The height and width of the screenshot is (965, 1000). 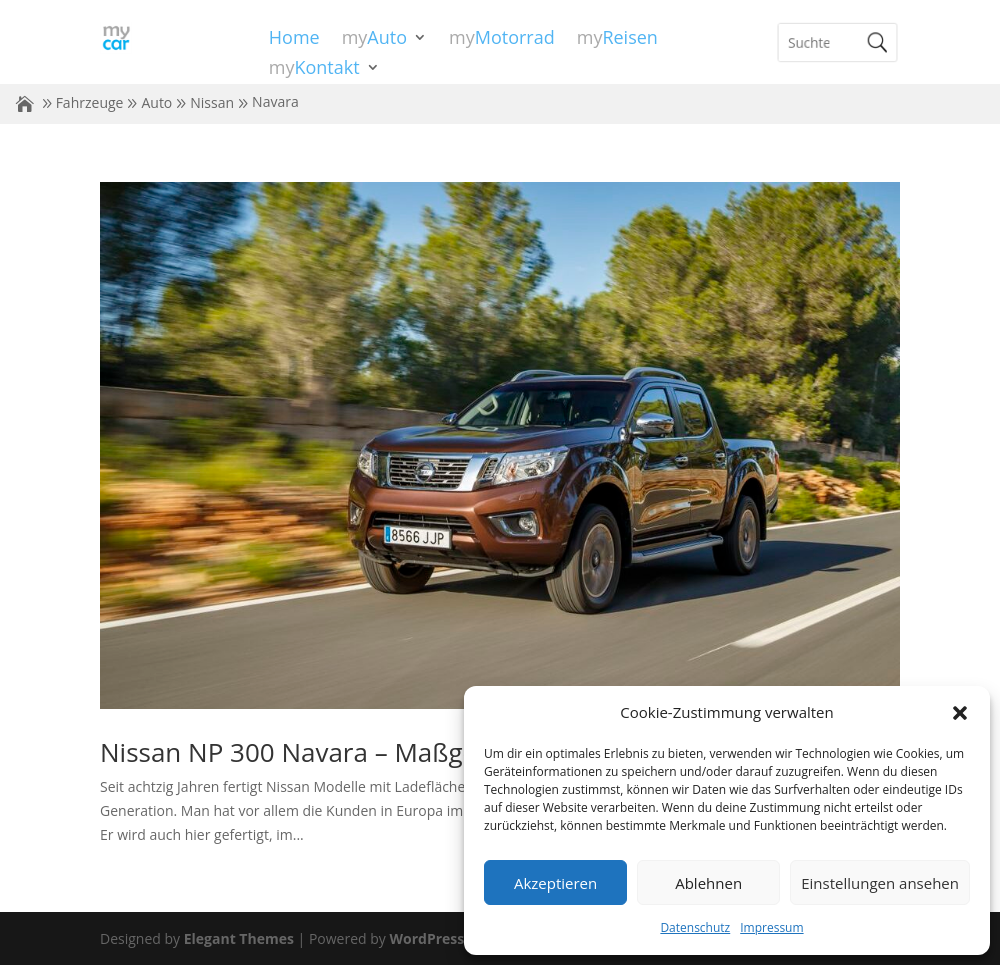 I want to click on [button], so click(x=960, y=713).